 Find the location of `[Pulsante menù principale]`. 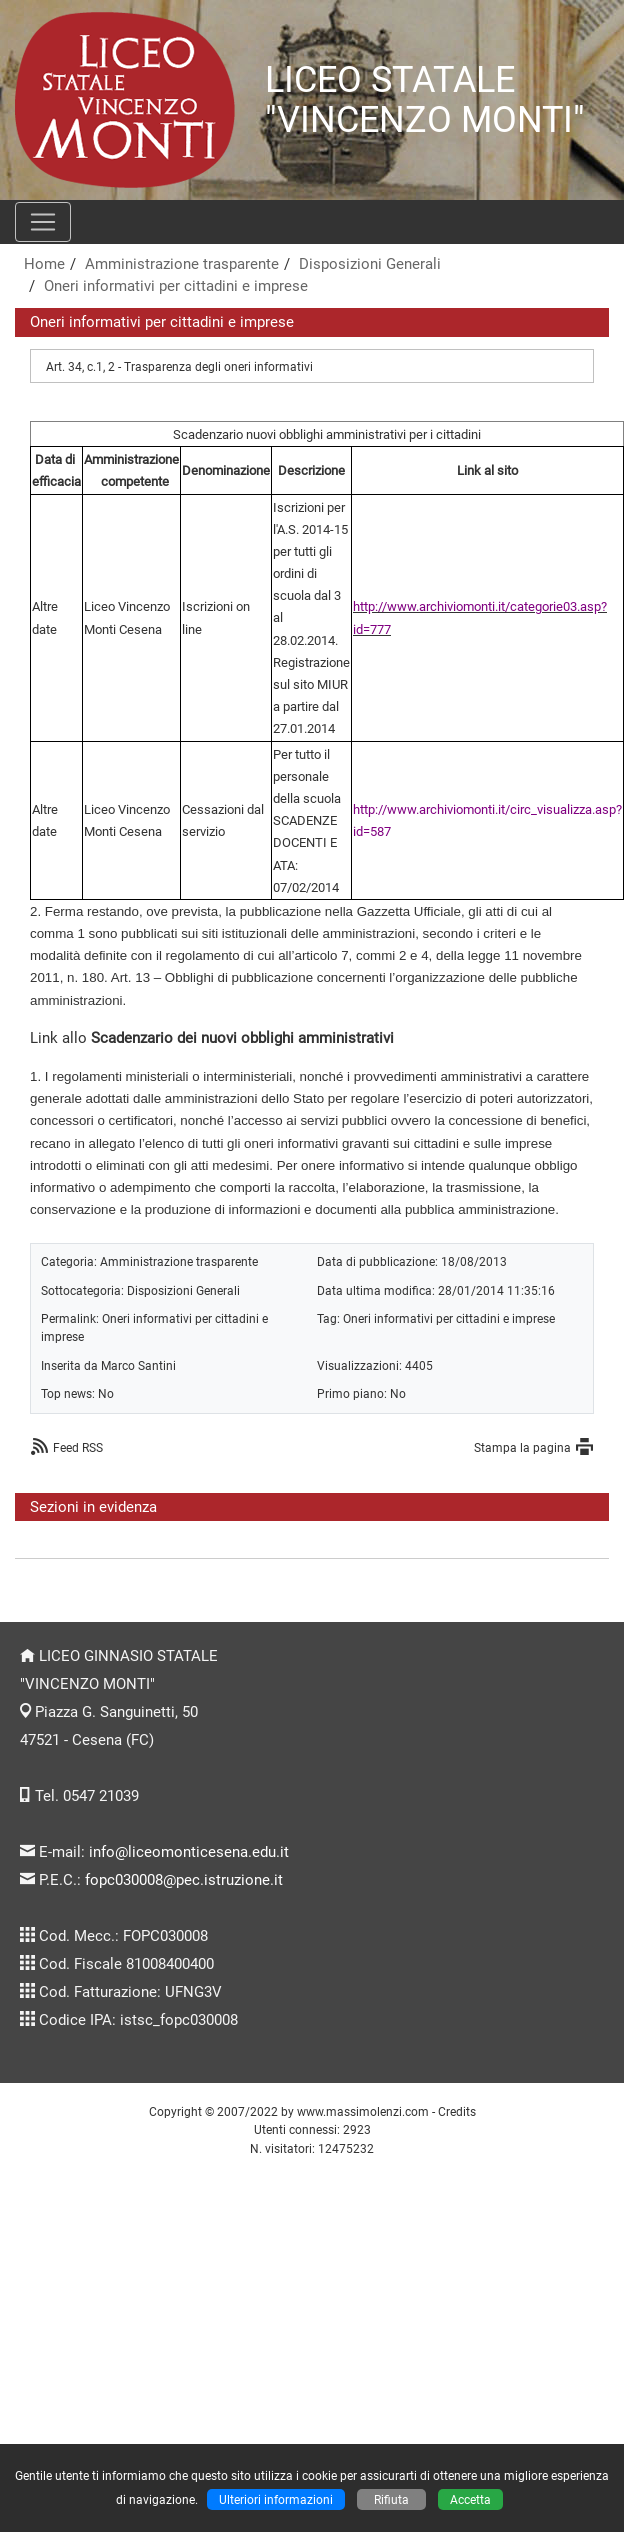

[Pulsante menù principale] is located at coordinates (43, 222).